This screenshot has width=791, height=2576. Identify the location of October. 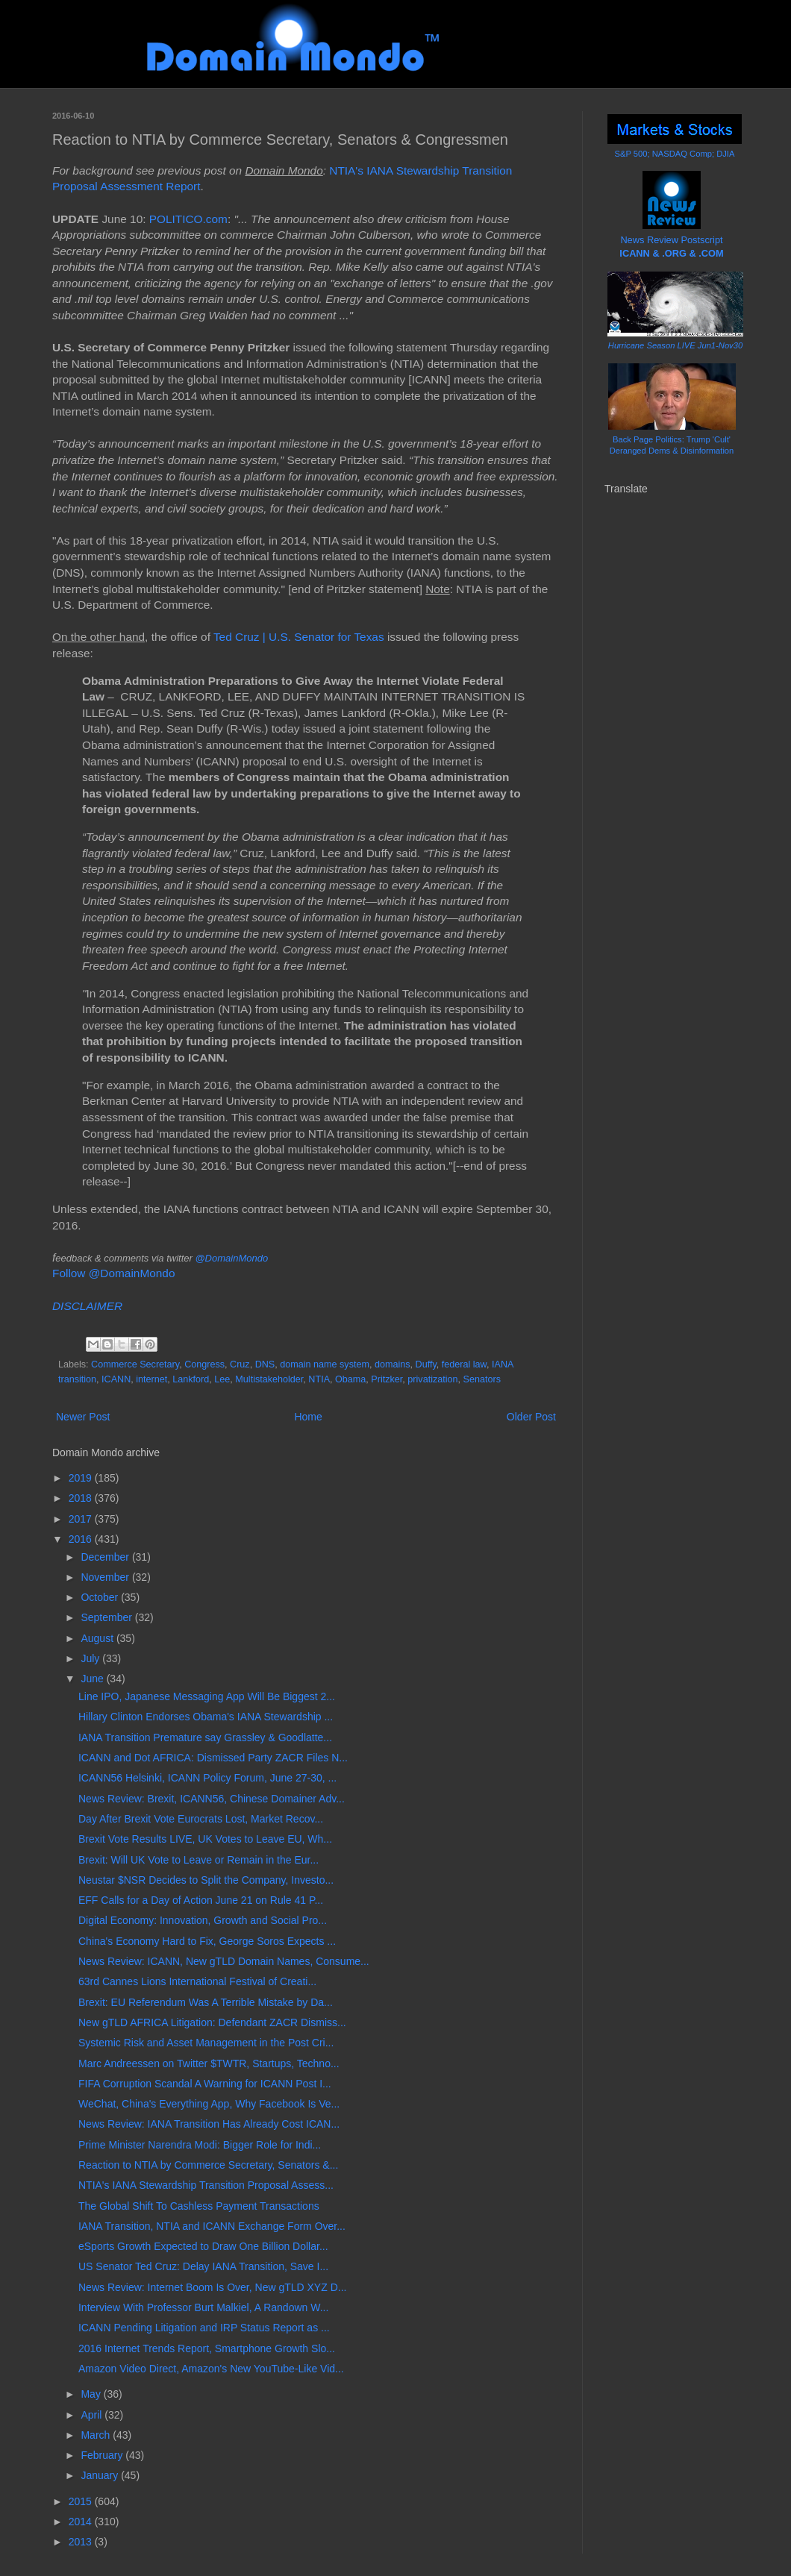
(101, 1597).